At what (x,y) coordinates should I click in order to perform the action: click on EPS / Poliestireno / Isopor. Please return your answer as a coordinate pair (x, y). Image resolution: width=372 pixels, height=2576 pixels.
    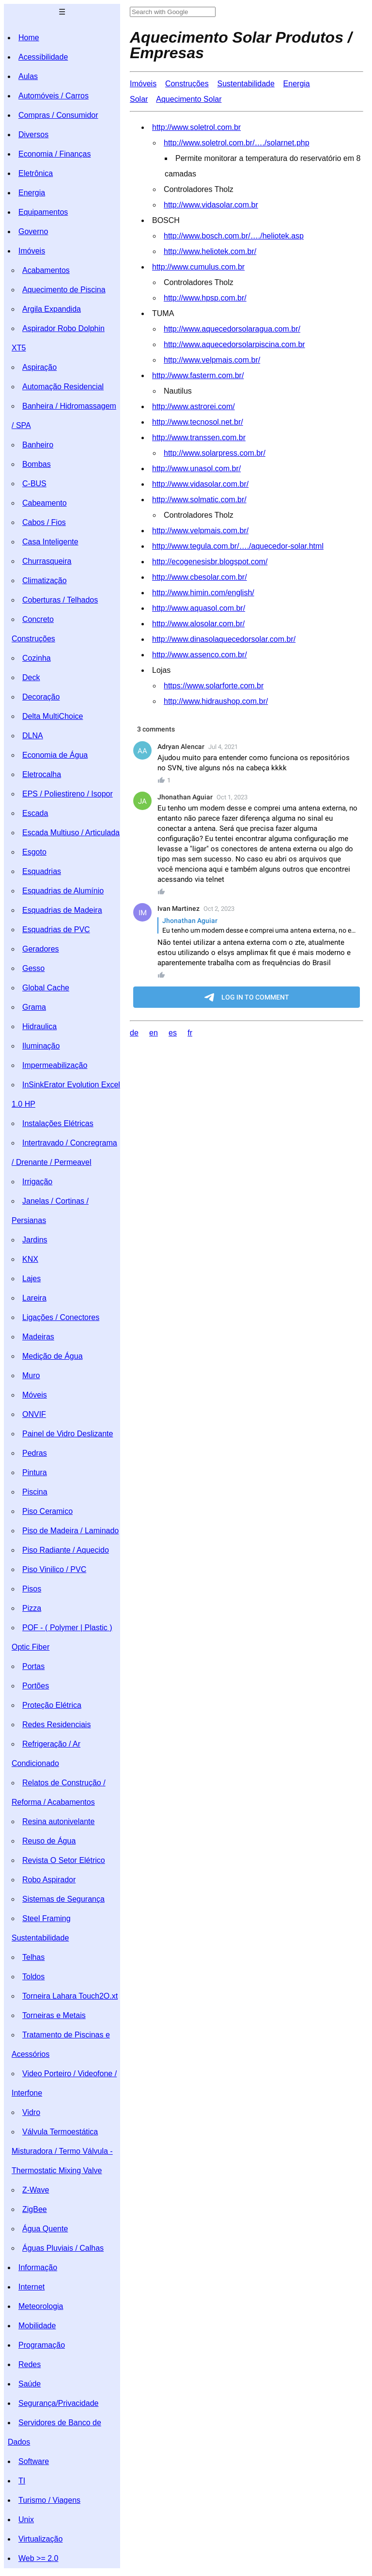
    Looking at the image, I should click on (67, 794).